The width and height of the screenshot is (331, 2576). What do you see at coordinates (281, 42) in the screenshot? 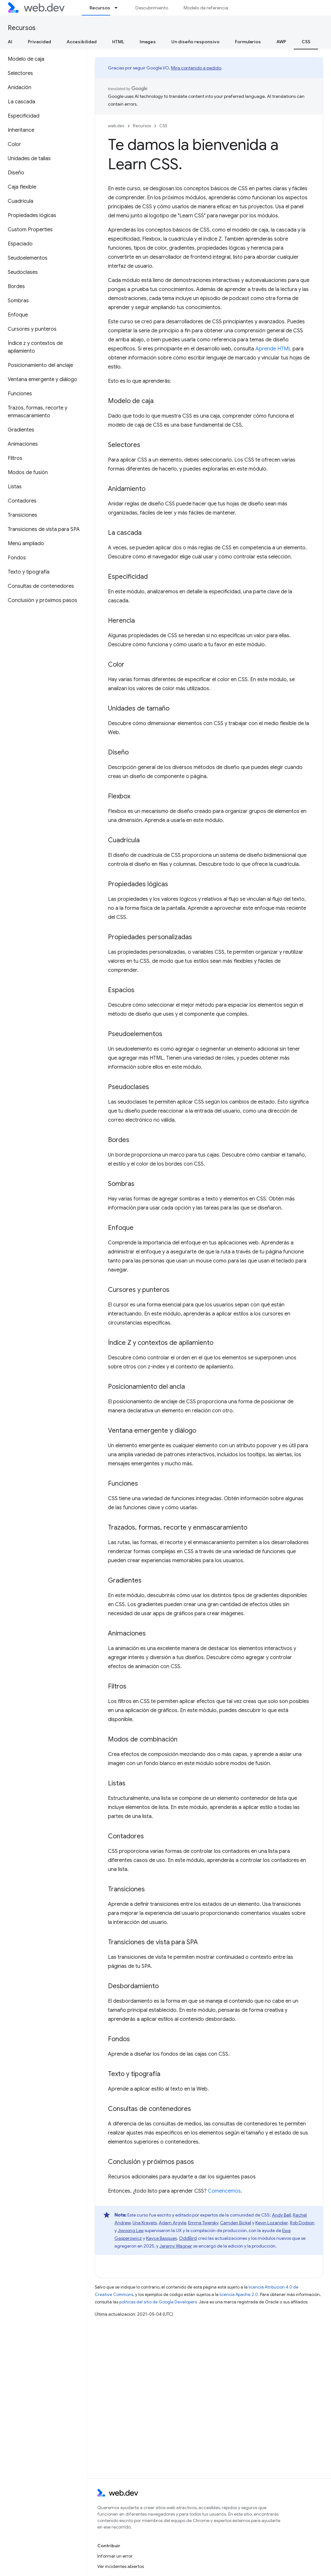
I see `AWP` at bounding box center [281, 42].